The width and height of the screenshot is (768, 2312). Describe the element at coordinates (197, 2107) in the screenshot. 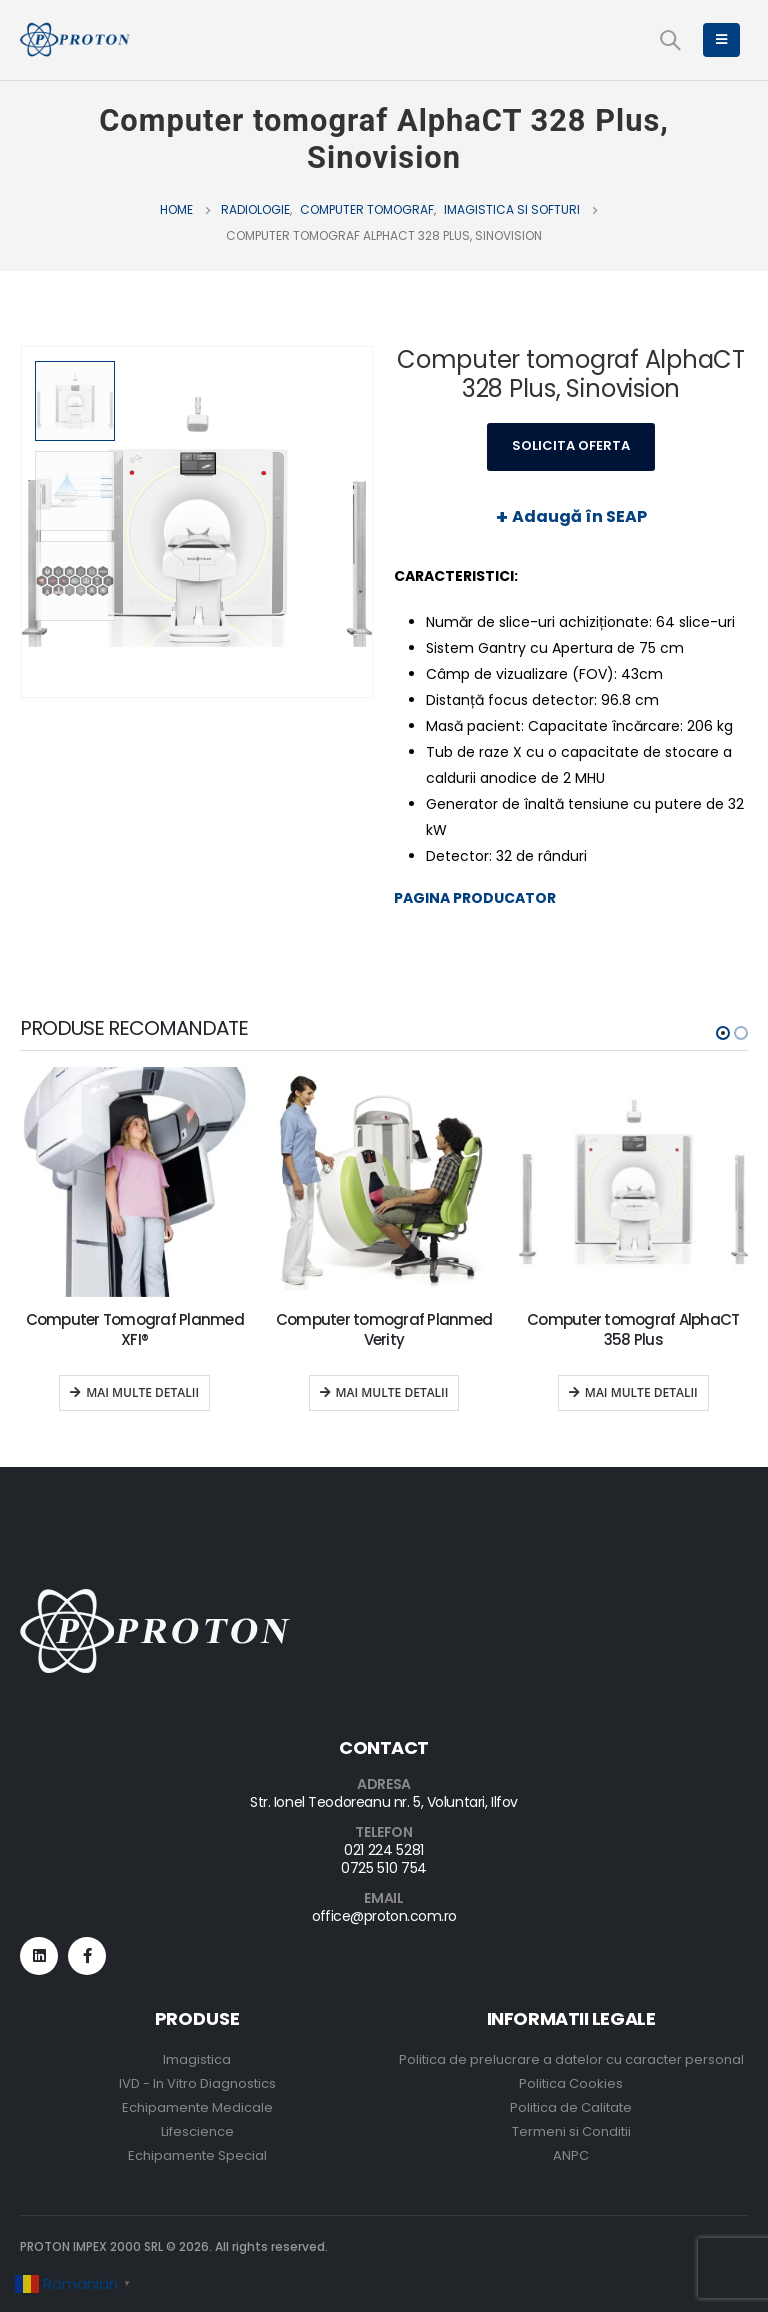

I see `Echipamente Medicale` at that location.